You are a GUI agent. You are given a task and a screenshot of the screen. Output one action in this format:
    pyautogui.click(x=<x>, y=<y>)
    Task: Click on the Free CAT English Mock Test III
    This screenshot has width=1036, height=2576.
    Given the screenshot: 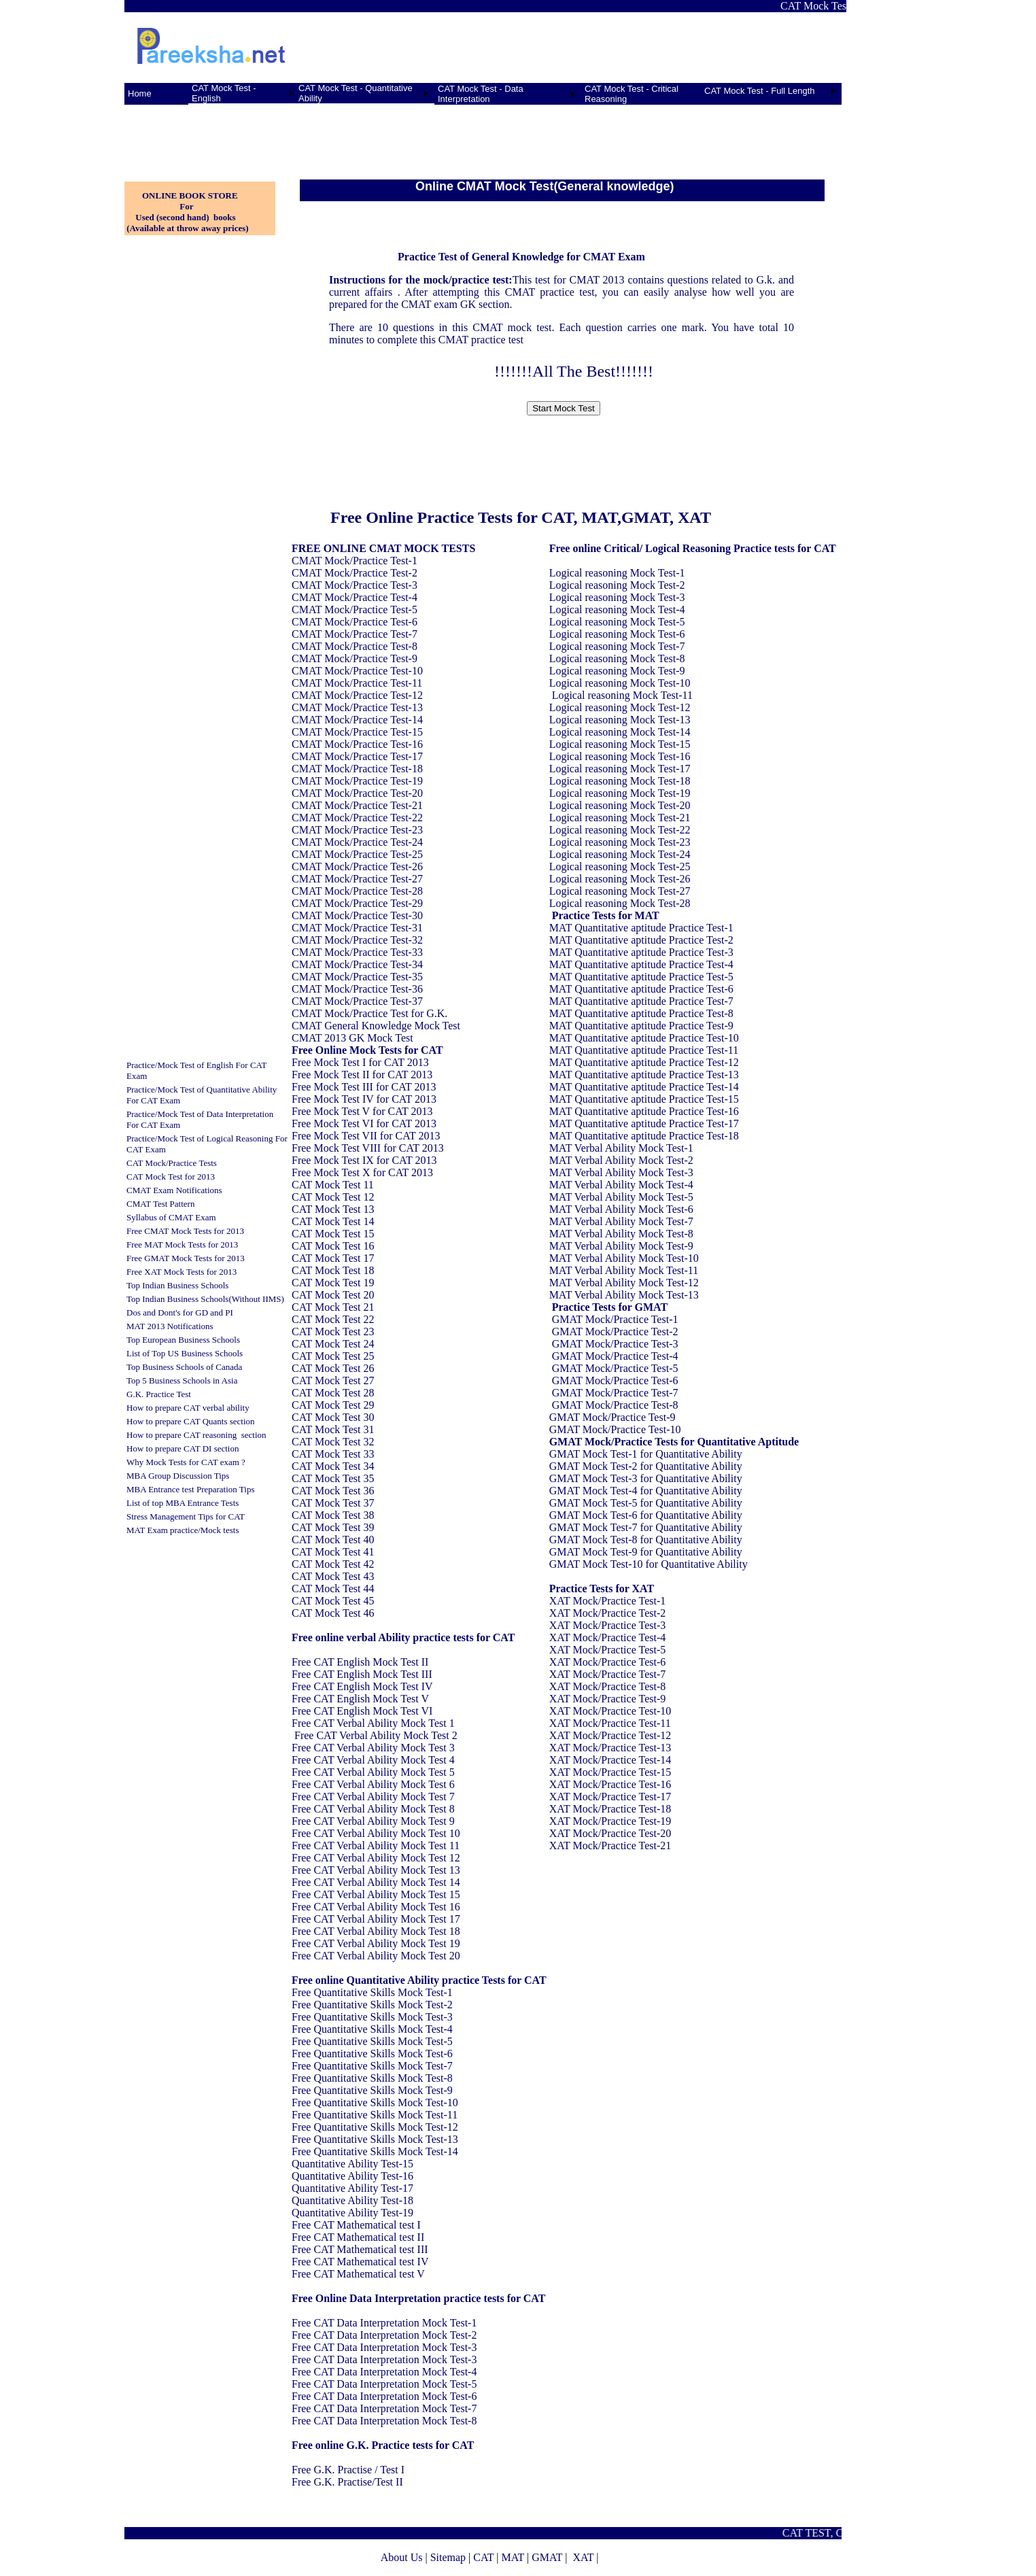 What is the action you would take?
    pyautogui.click(x=362, y=1674)
    